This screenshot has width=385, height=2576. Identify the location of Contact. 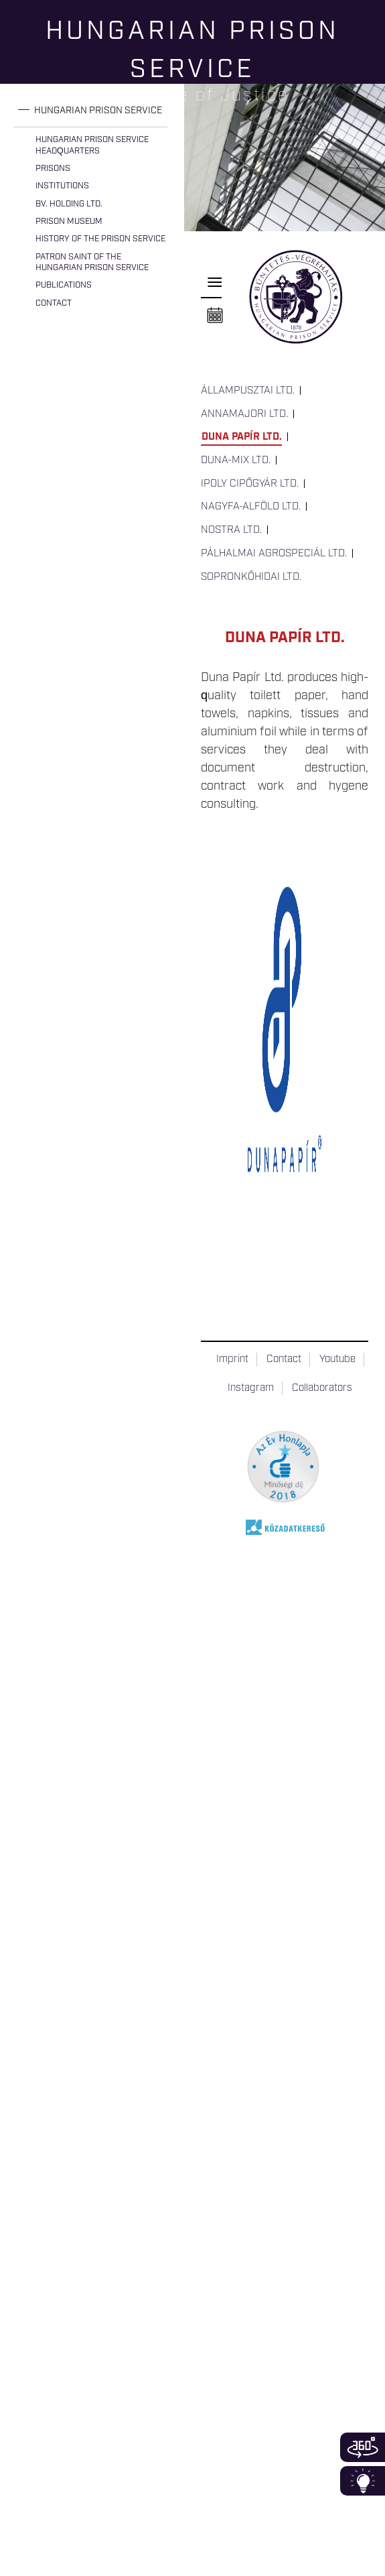
(53, 303).